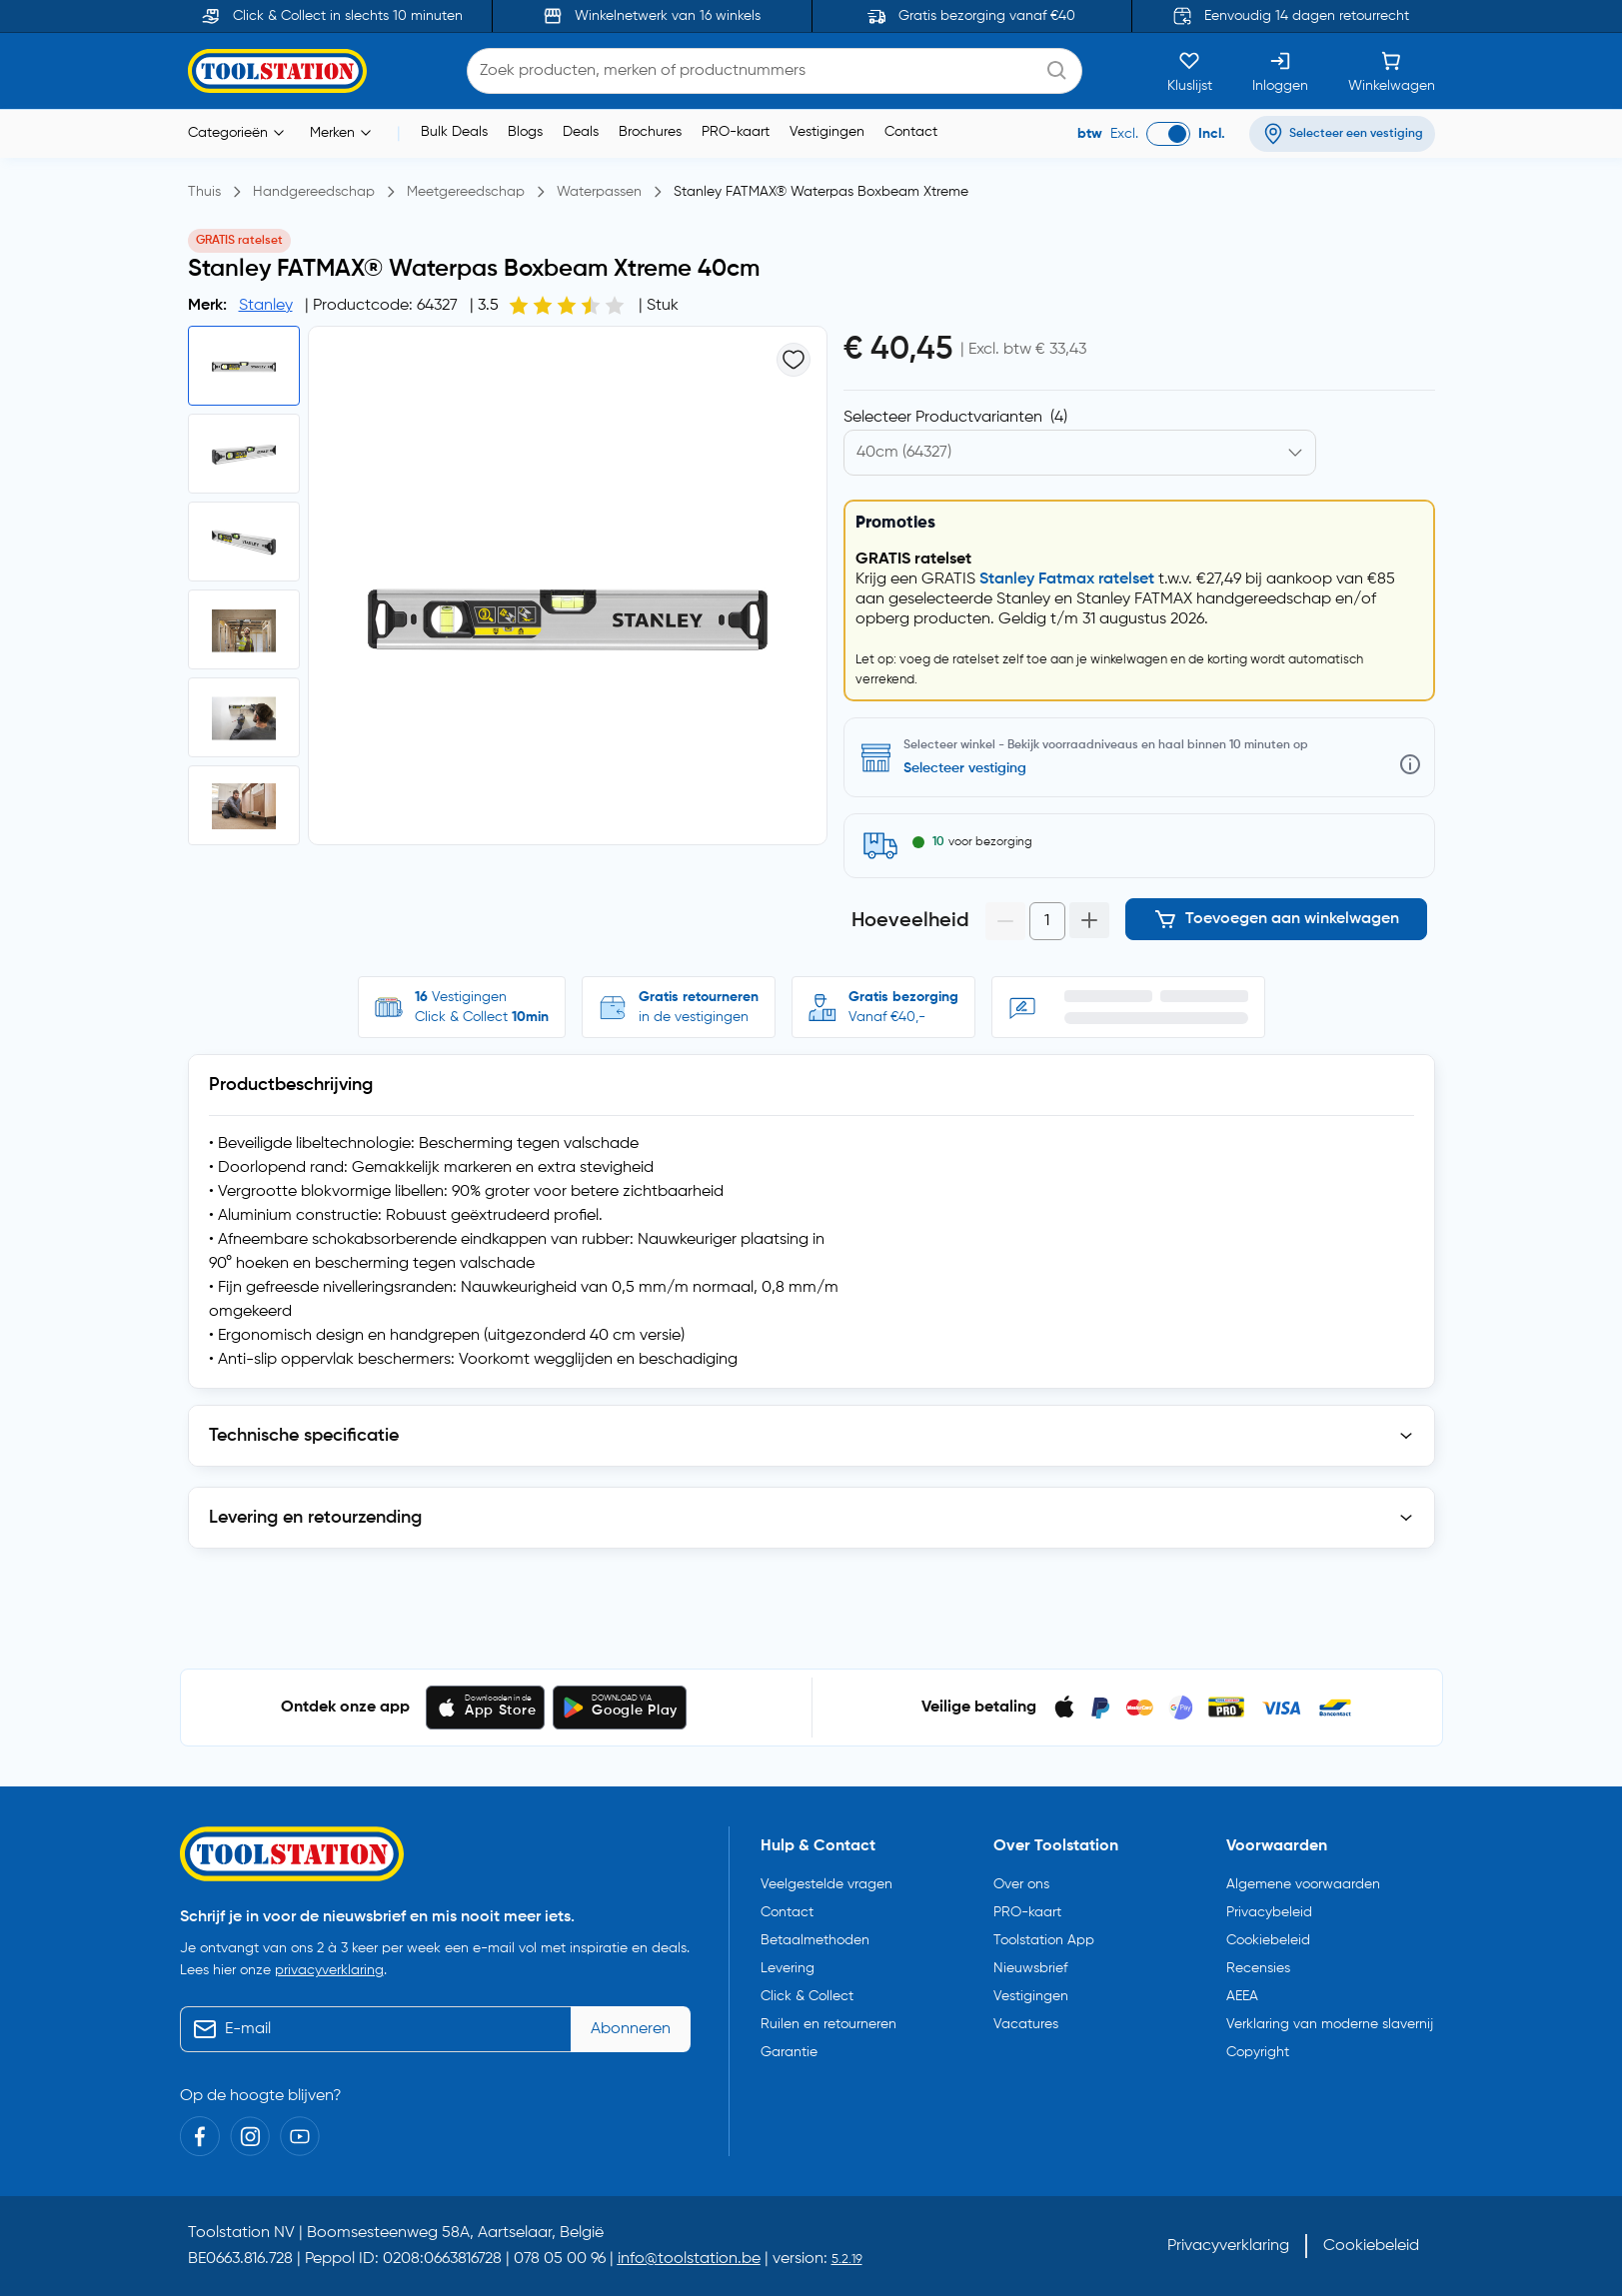 The width and height of the screenshot is (1622, 2296). Describe the element at coordinates (581, 132) in the screenshot. I see `Deals` at that location.